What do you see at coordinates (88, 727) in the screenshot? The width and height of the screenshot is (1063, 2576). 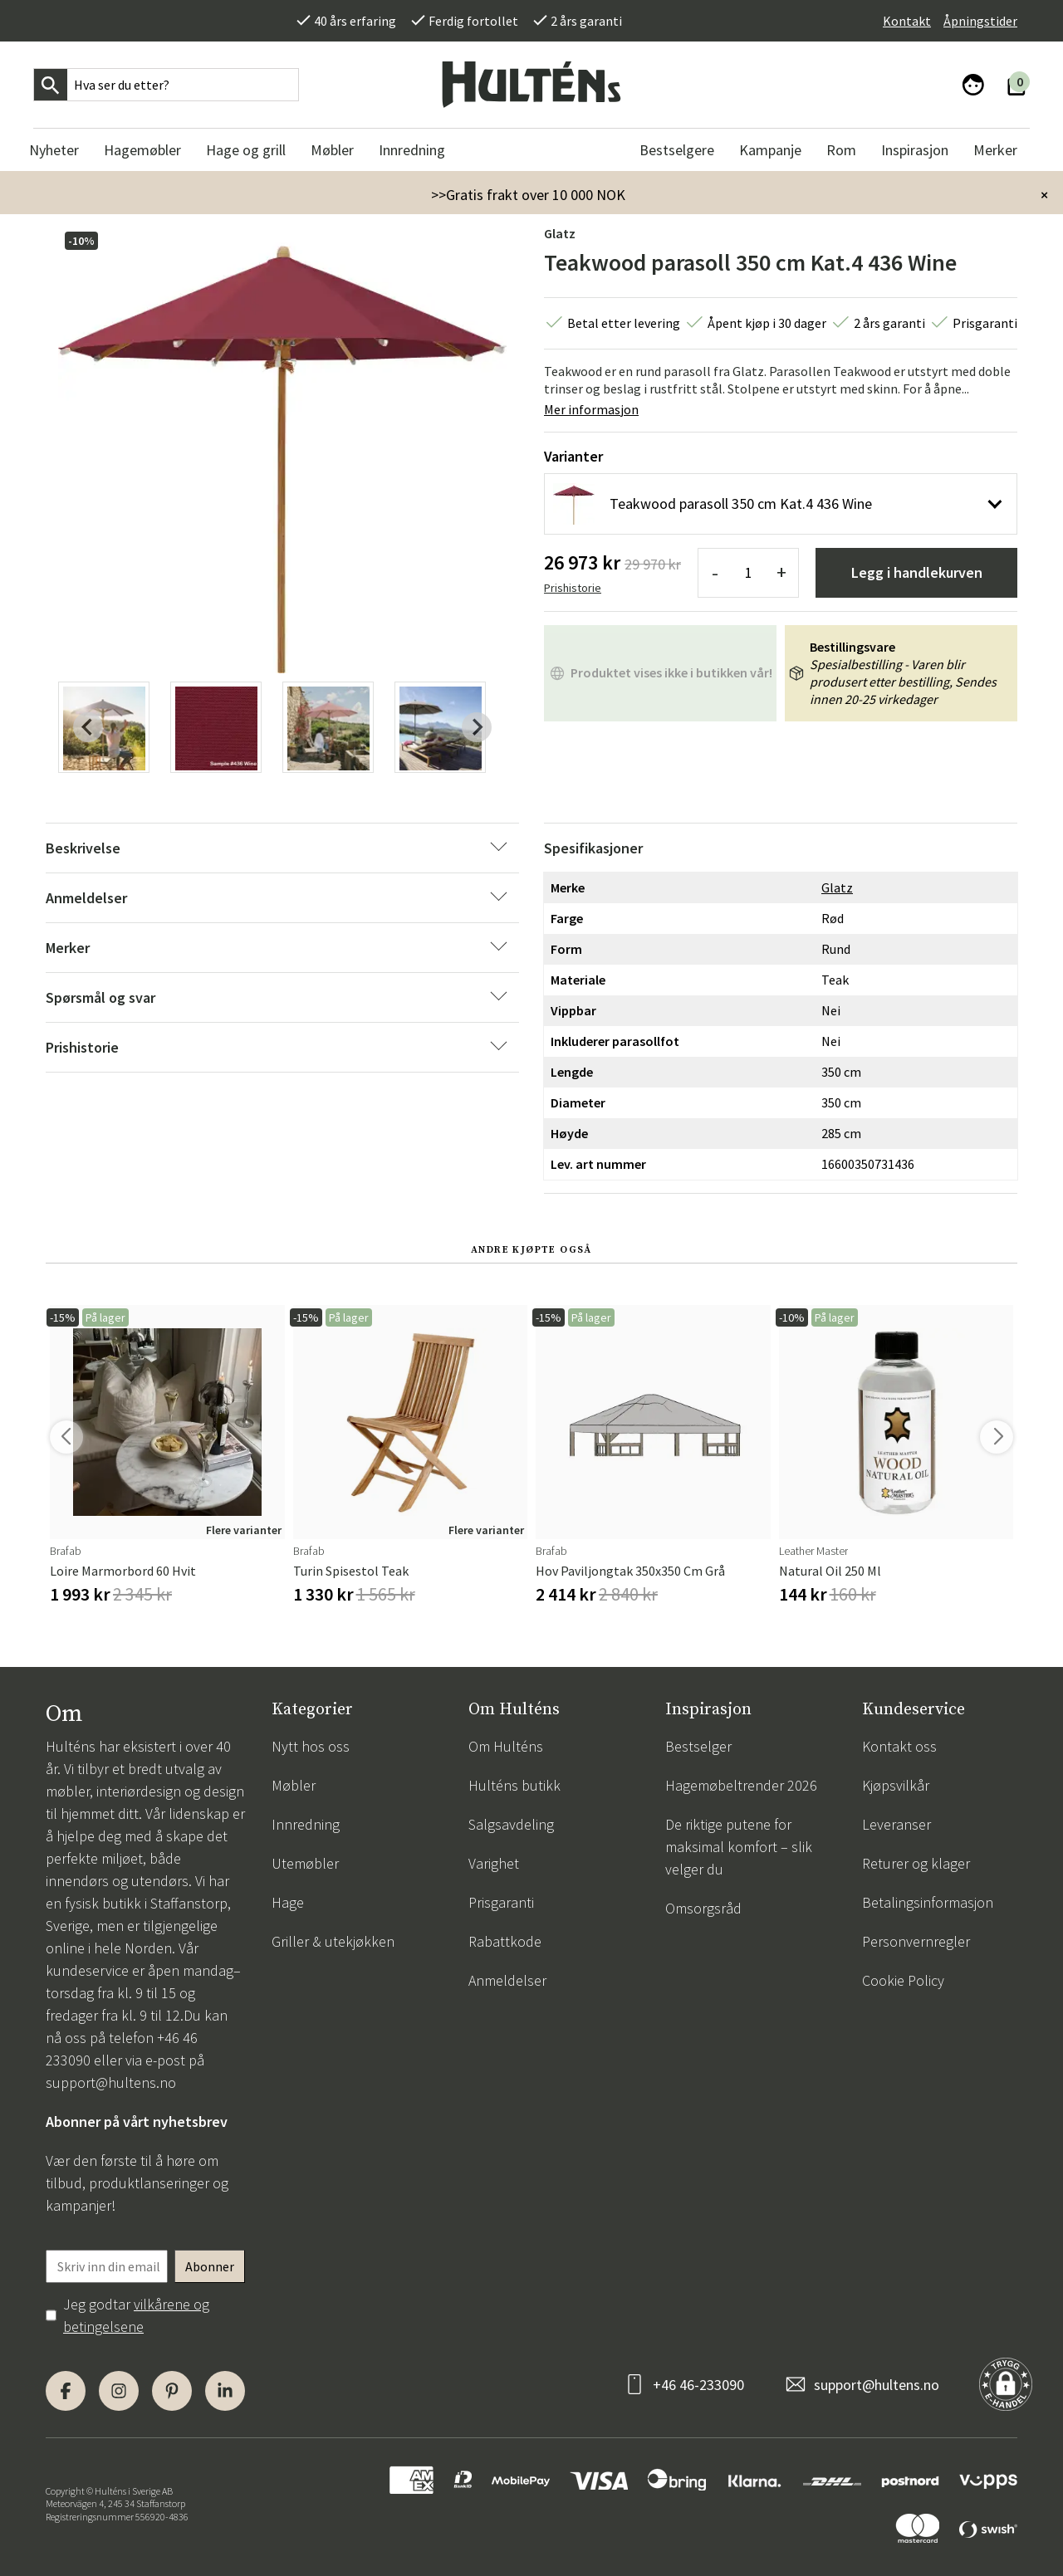 I see `[Previous slide]` at bounding box center [88, 727].